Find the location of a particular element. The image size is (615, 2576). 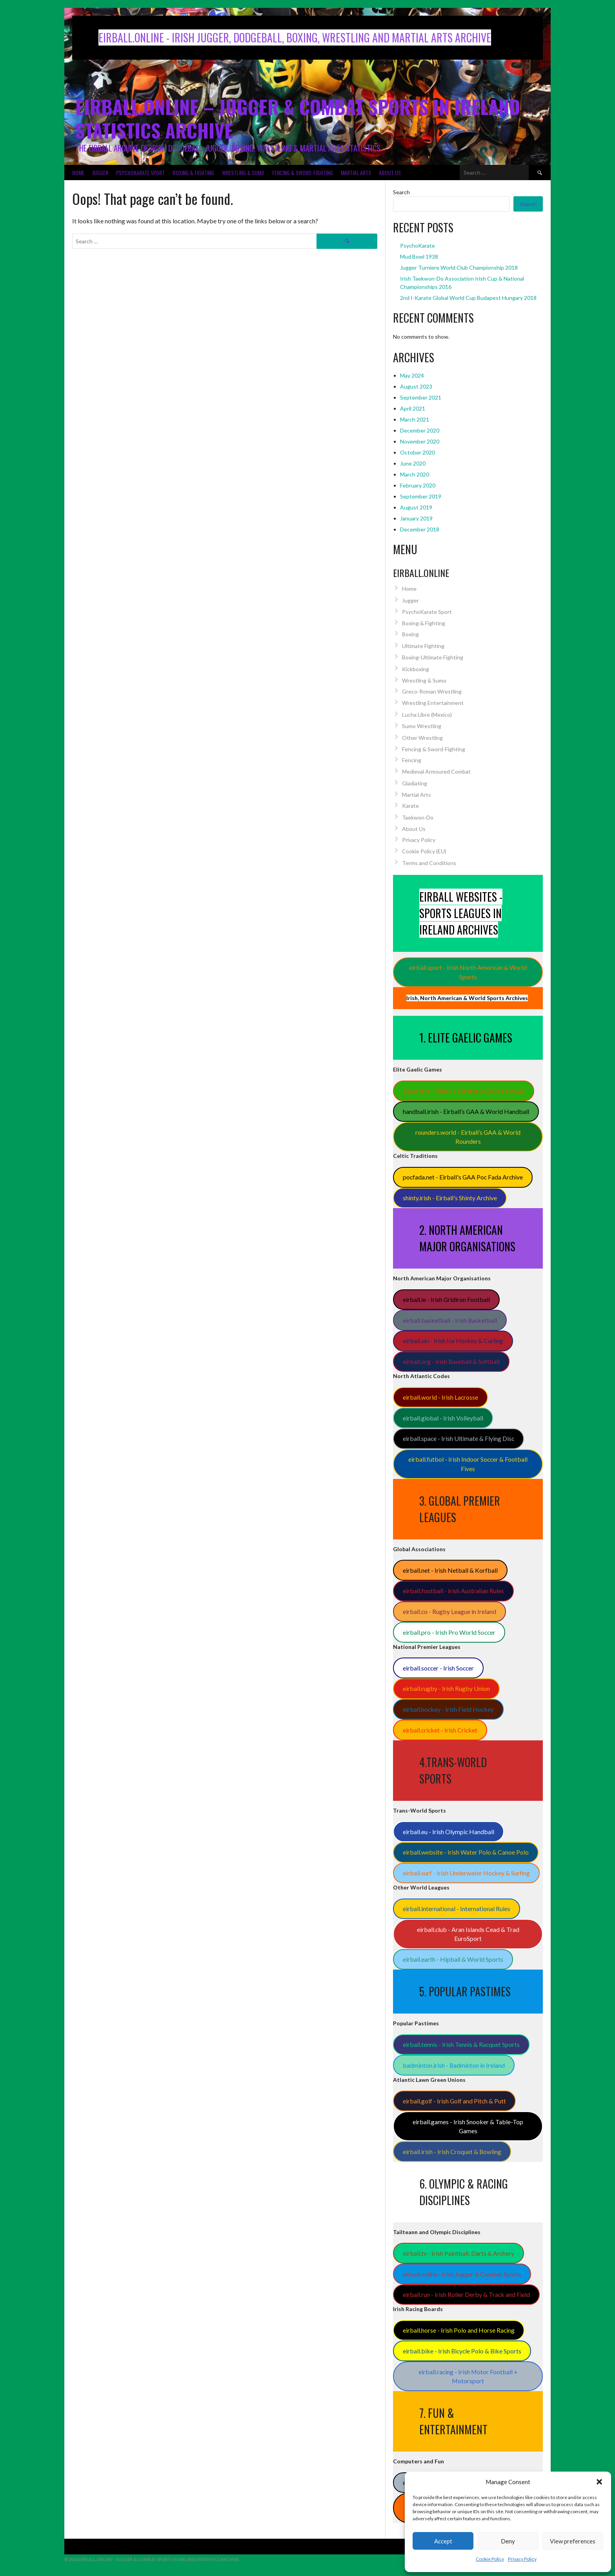

eirball.club - Aran Islands Cead & Trad EuroSport is located at coordinates (468, 1934).